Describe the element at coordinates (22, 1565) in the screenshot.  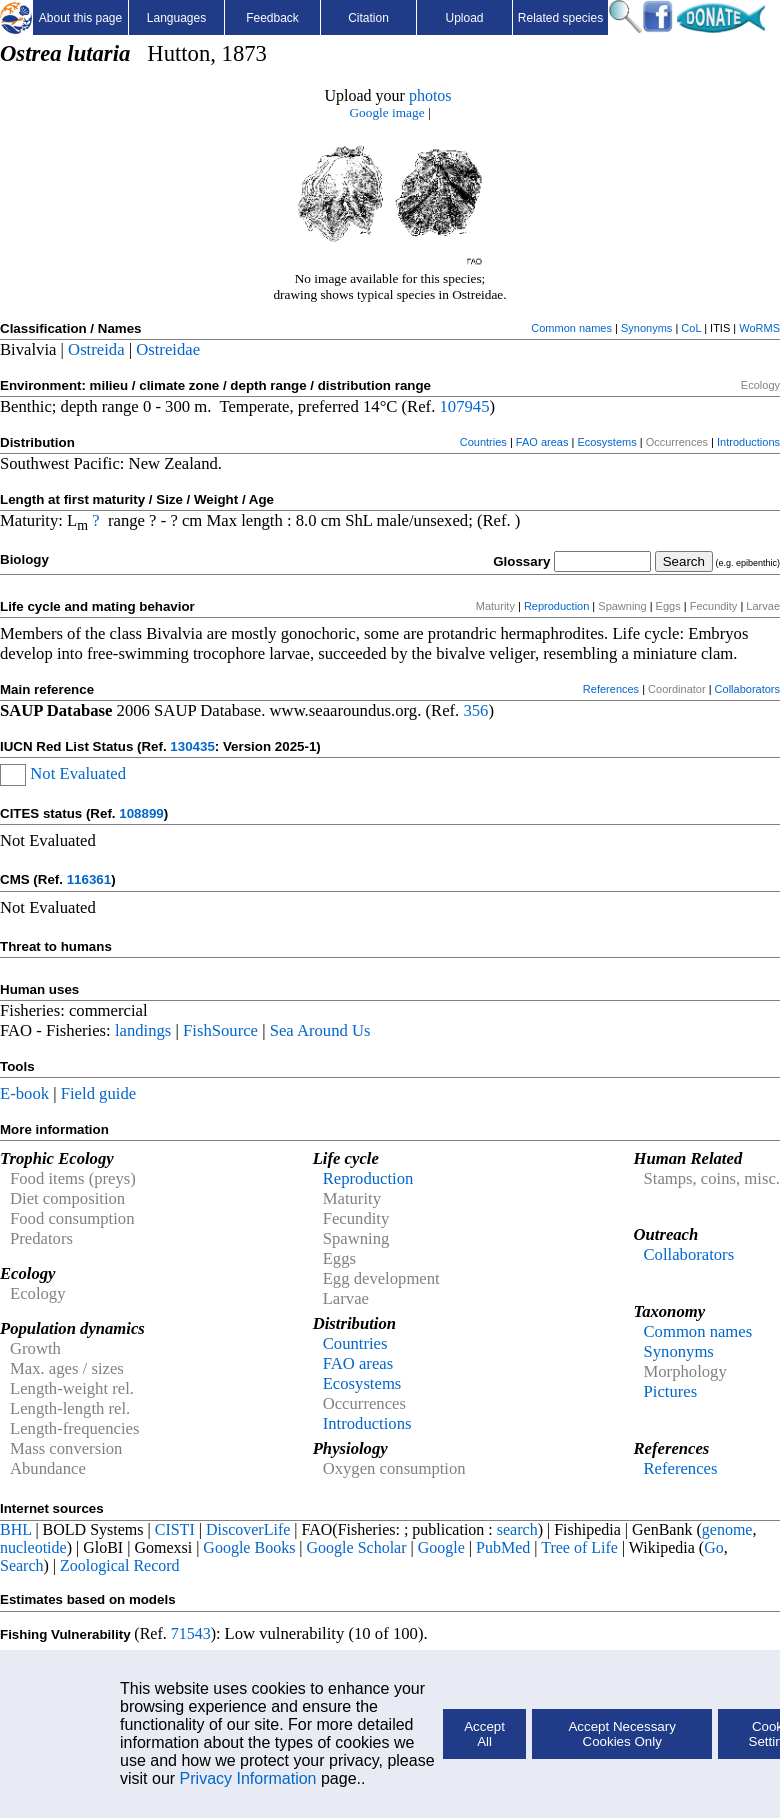
I see `Search` at that location.